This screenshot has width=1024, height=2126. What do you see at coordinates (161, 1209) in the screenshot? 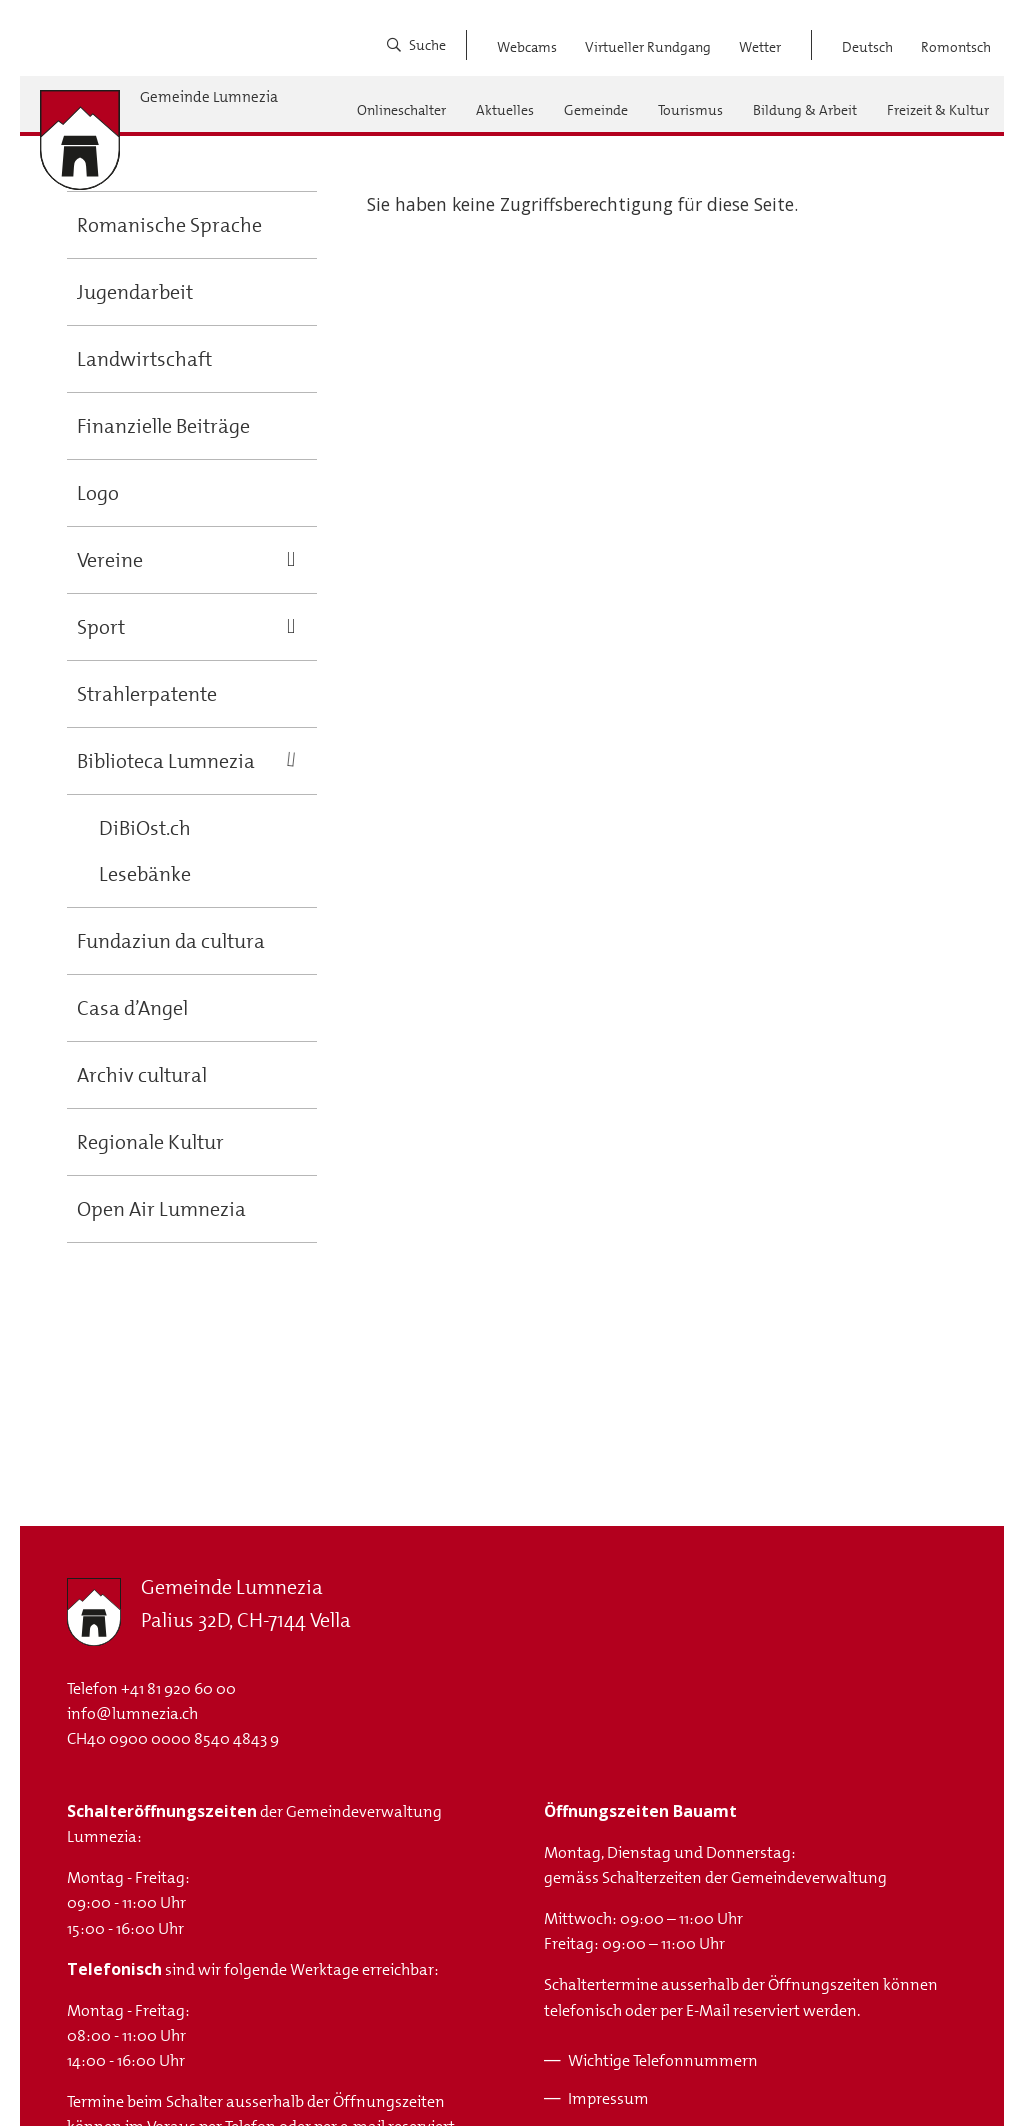
I see `Open Air Lumnezia` at bounding box center [161, 1209].